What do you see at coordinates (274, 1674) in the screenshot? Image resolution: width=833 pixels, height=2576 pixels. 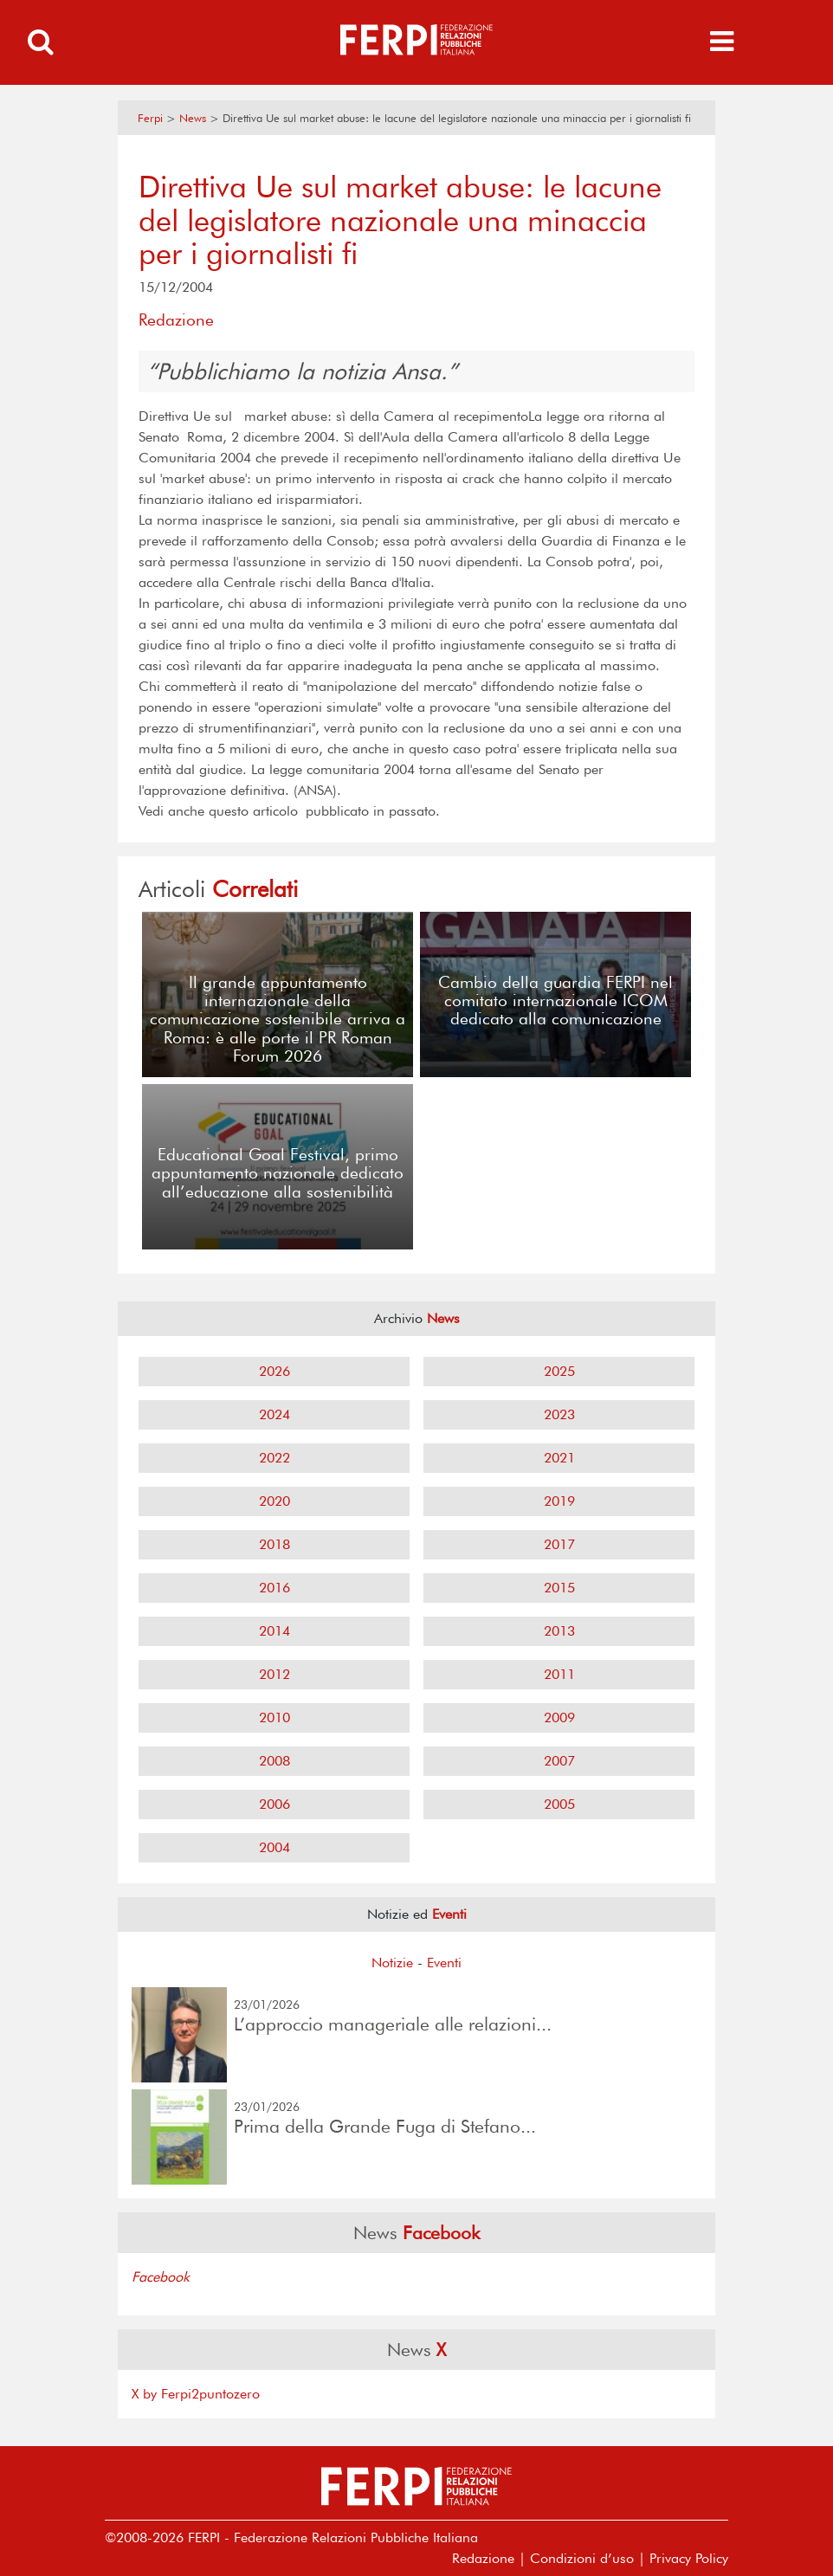 I see `2012` at bounding box center [274, 1674].